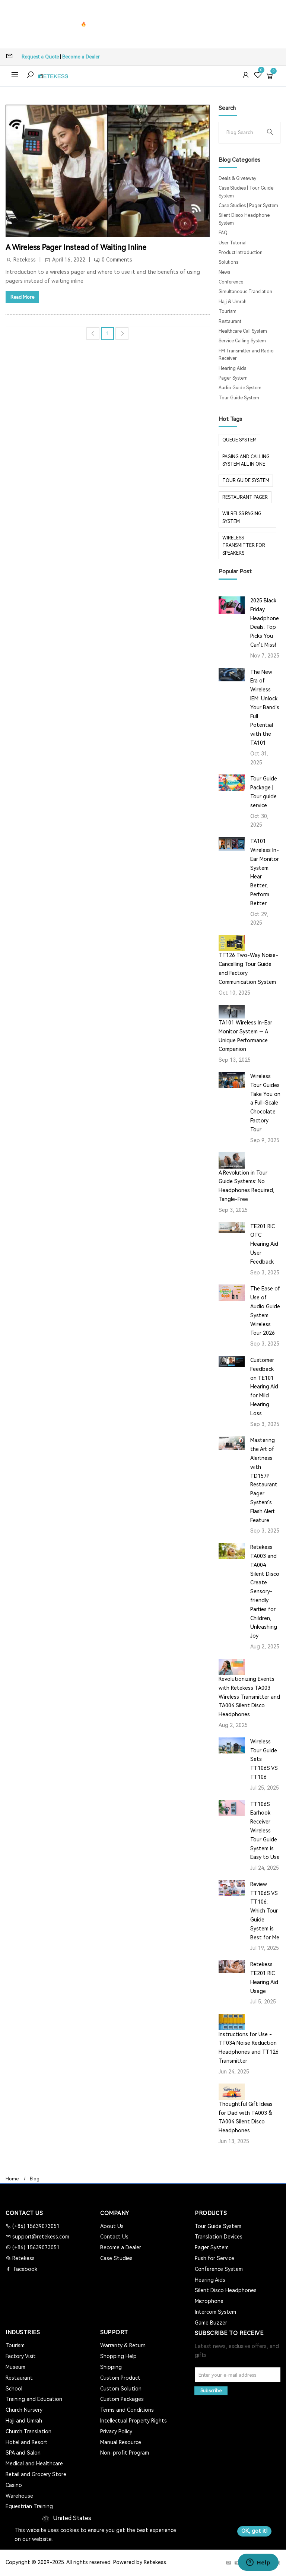 Image resolution: width=286 pixels, height=2576 pixels. I want to click on Blog, so click(34, 2178).